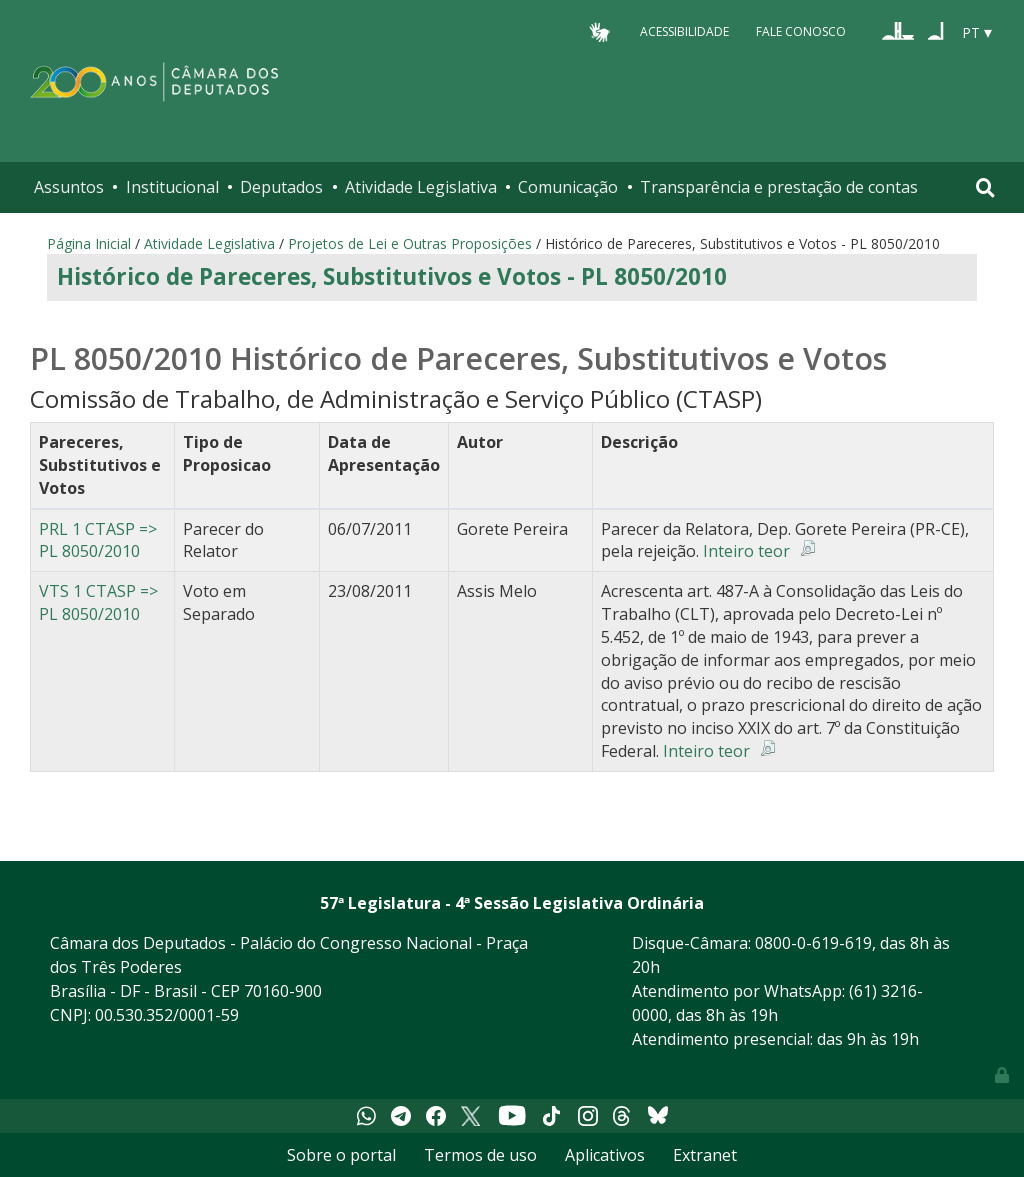  Describe the element at coordinates (684, 31) in the screenshot. I see `Acessibilidade` at that location.